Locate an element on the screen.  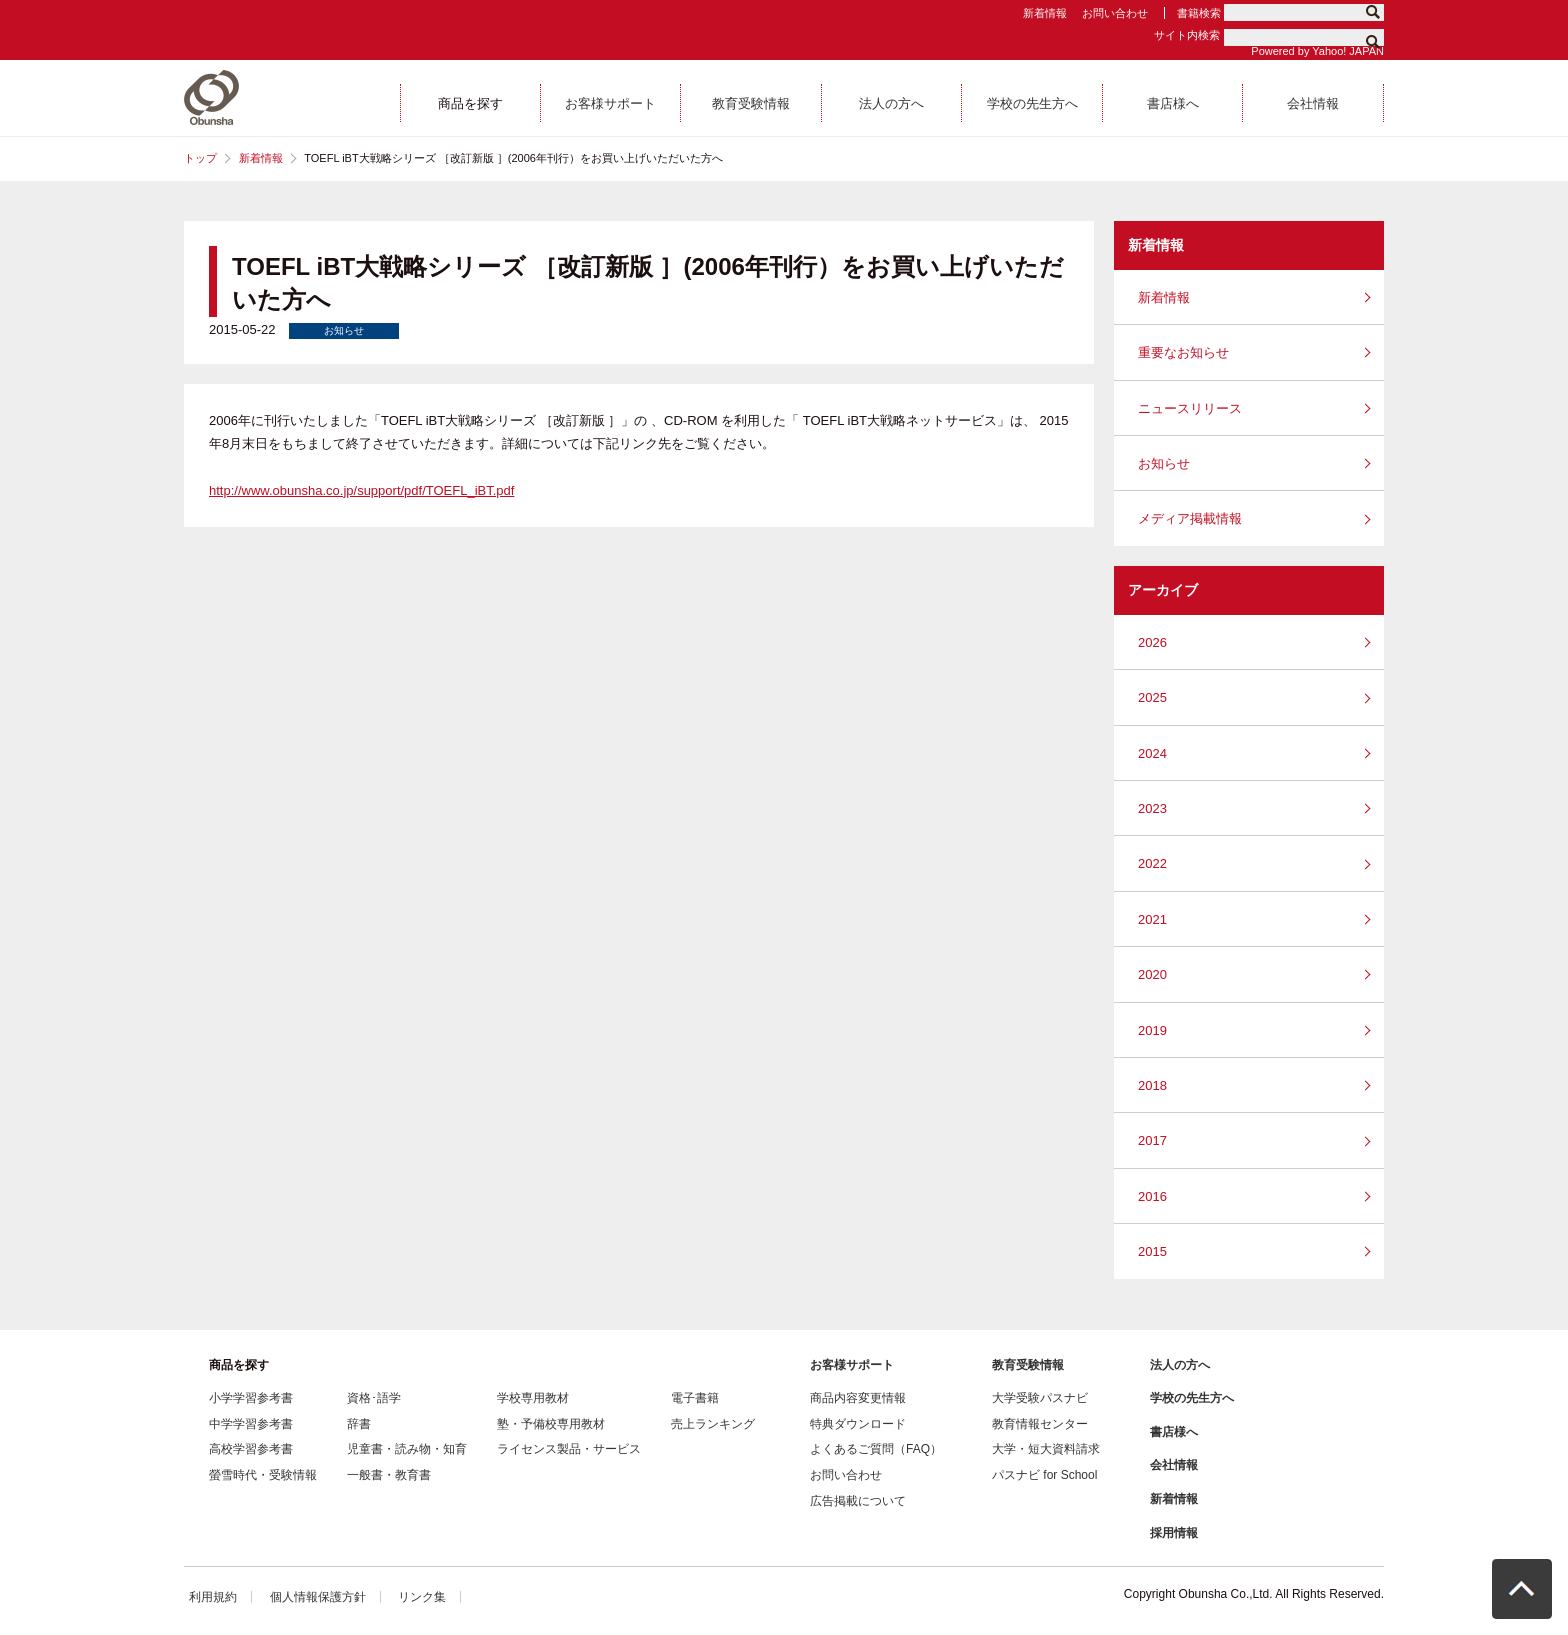
広告掲載について is located at coordinates (858, 1501).